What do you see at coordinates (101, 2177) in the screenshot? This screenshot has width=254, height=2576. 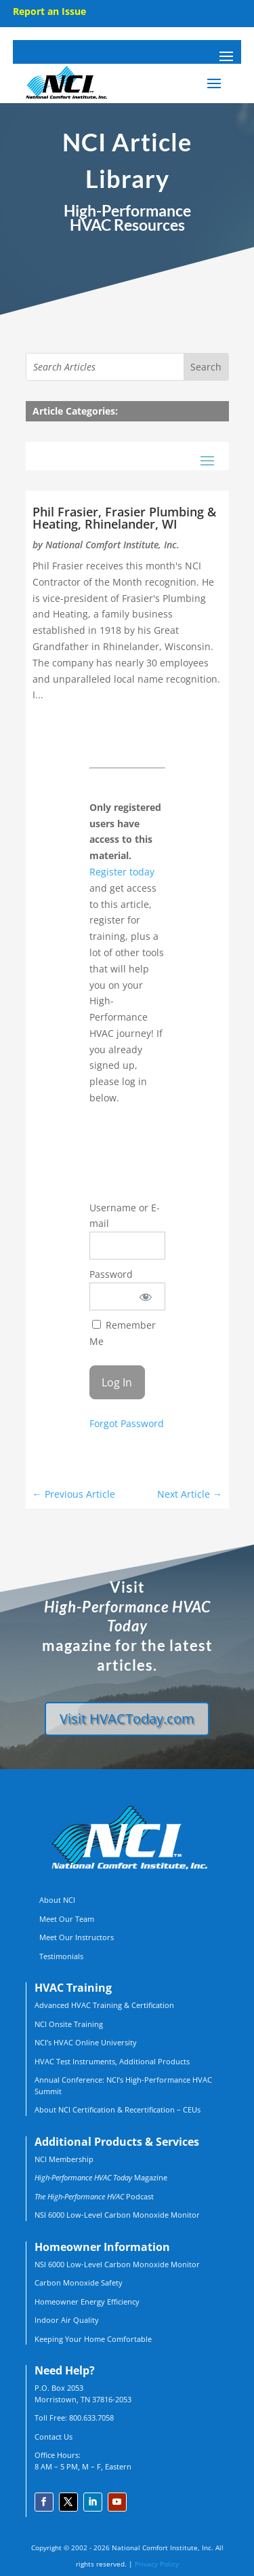 I see `Magazine` at bounding box center [101, 2177].